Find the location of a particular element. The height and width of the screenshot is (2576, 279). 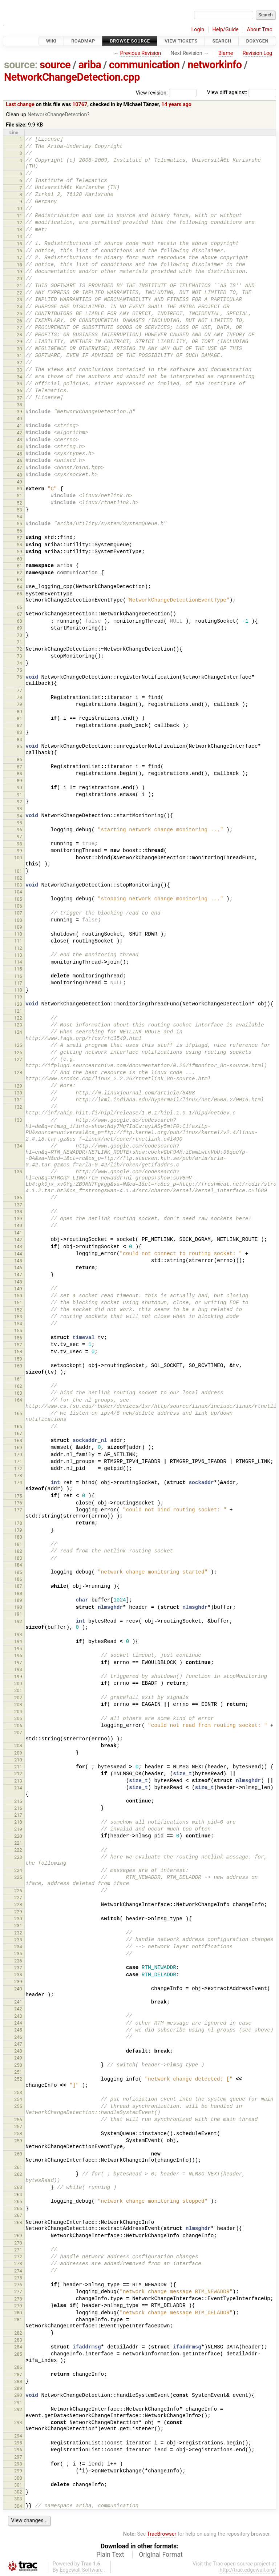

125 is located at coordinates (18, 1045).